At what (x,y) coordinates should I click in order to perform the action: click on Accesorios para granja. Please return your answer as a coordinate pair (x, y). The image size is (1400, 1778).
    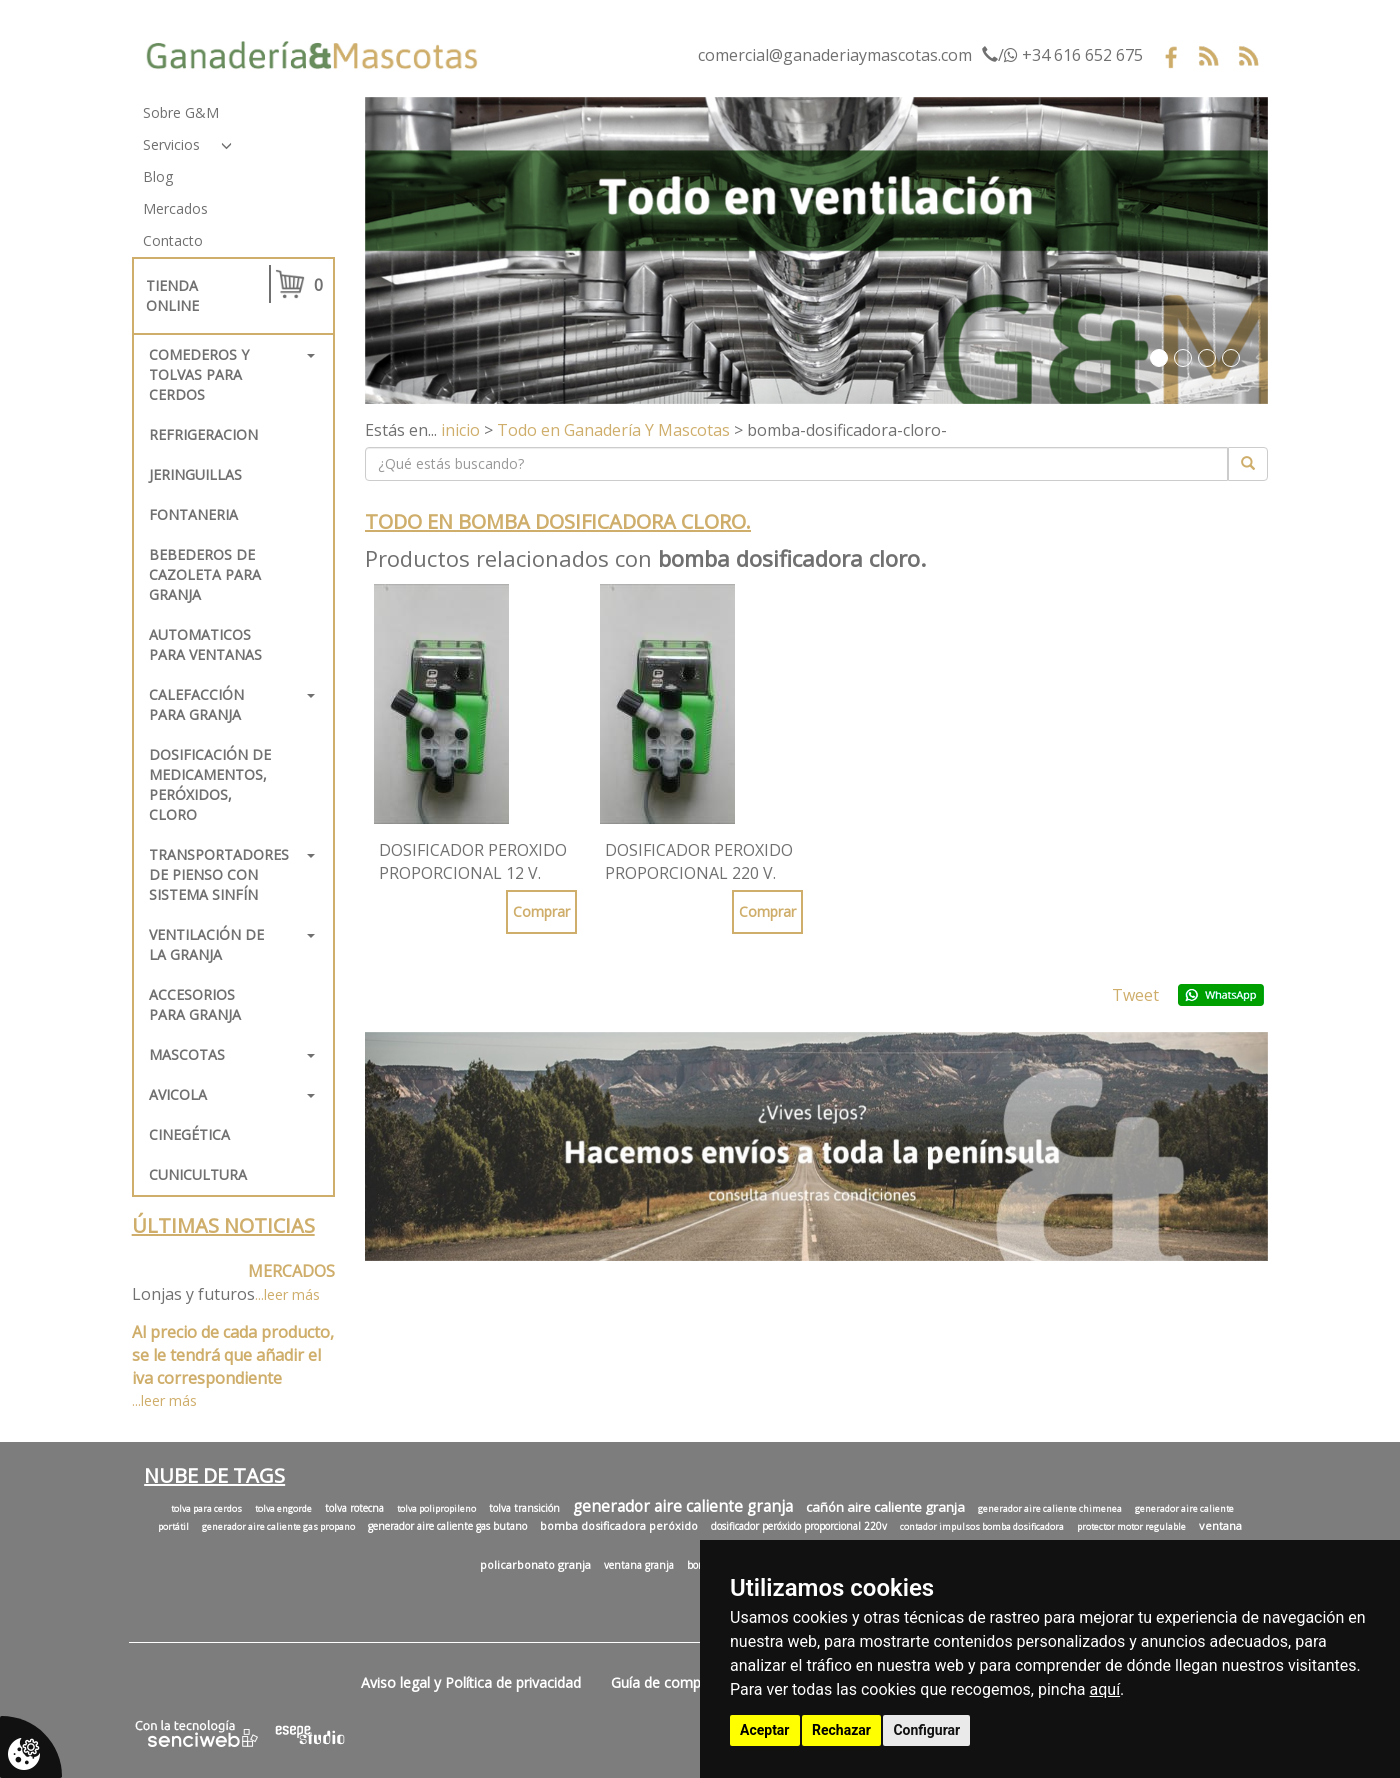
    Looking at the image, I should click on (195, 1004).